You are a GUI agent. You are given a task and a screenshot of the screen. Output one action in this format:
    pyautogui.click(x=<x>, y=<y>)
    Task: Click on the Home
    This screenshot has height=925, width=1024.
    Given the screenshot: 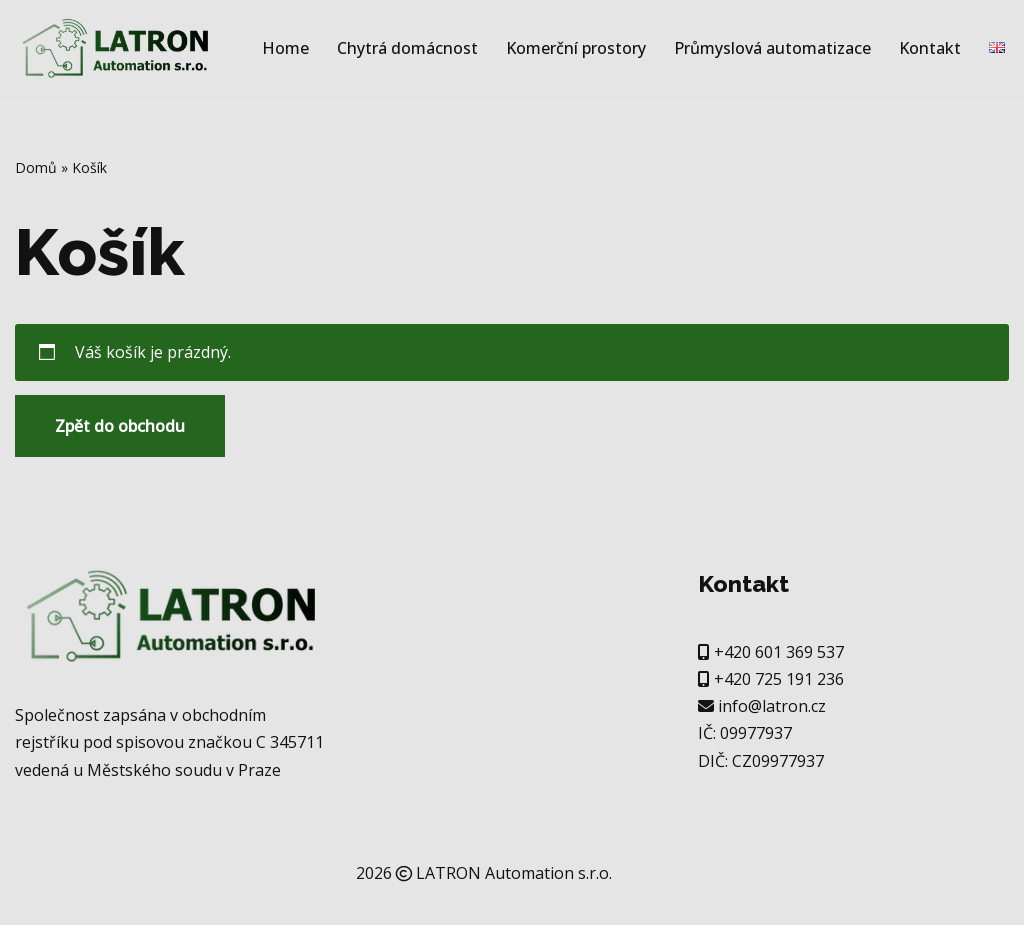 What is the action you would take?
    pyautogui.click(x=285, y=48)
    